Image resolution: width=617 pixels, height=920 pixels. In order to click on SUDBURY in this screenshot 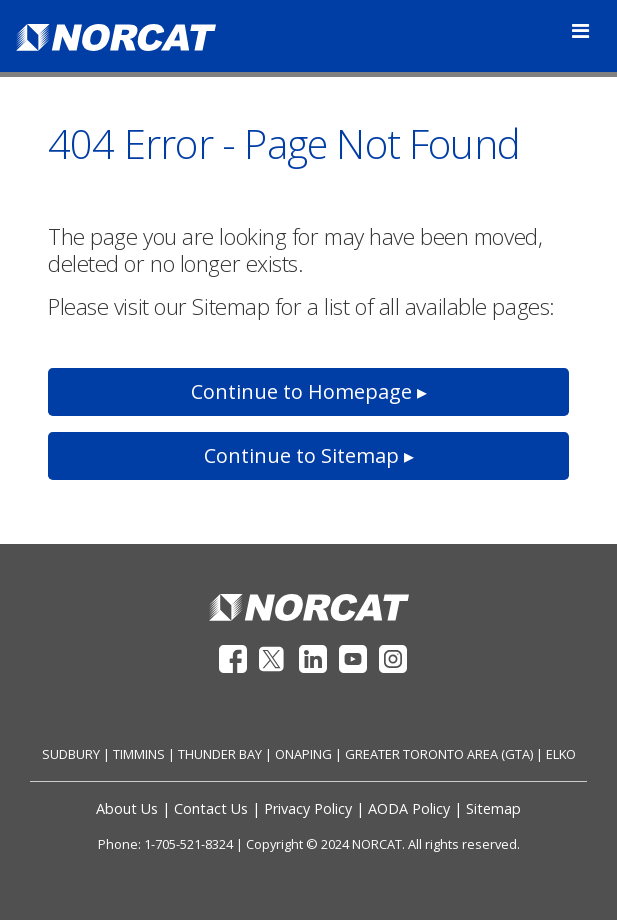, I will do `click(71, 754)`.